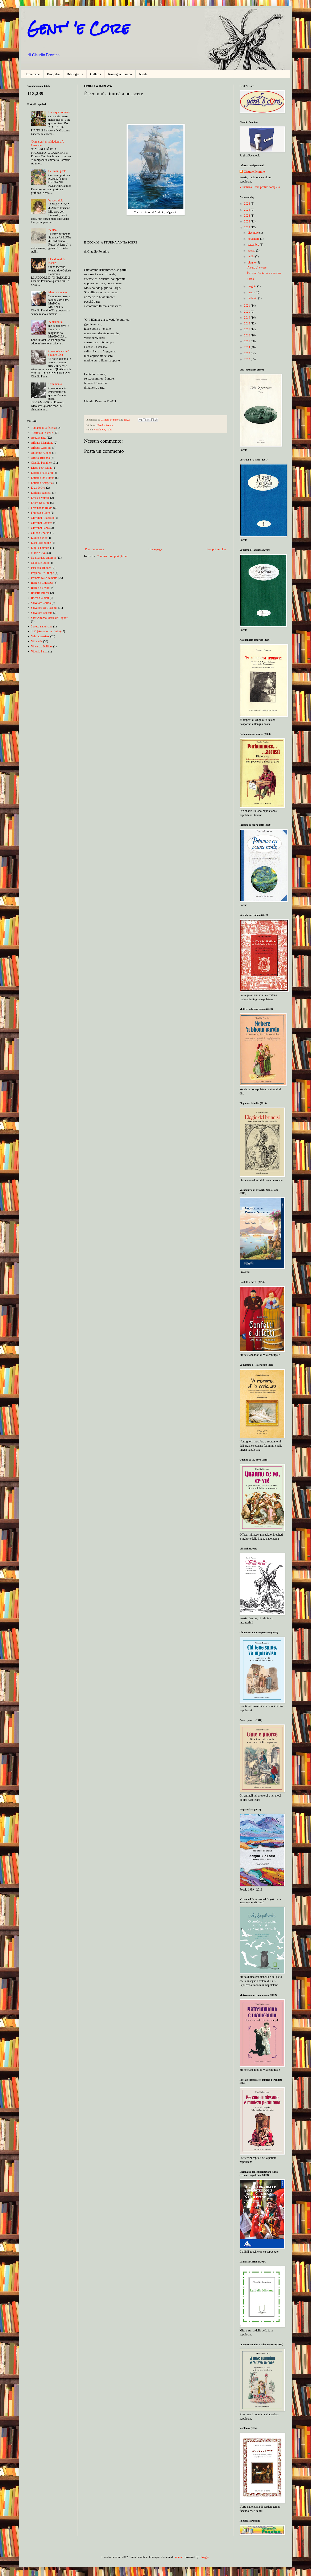 This screenshot has height=2576, width=311. What do you see at coordinates (95, 74) in the screenshot?
I see `Galleria` at bounding box center [95, 74].